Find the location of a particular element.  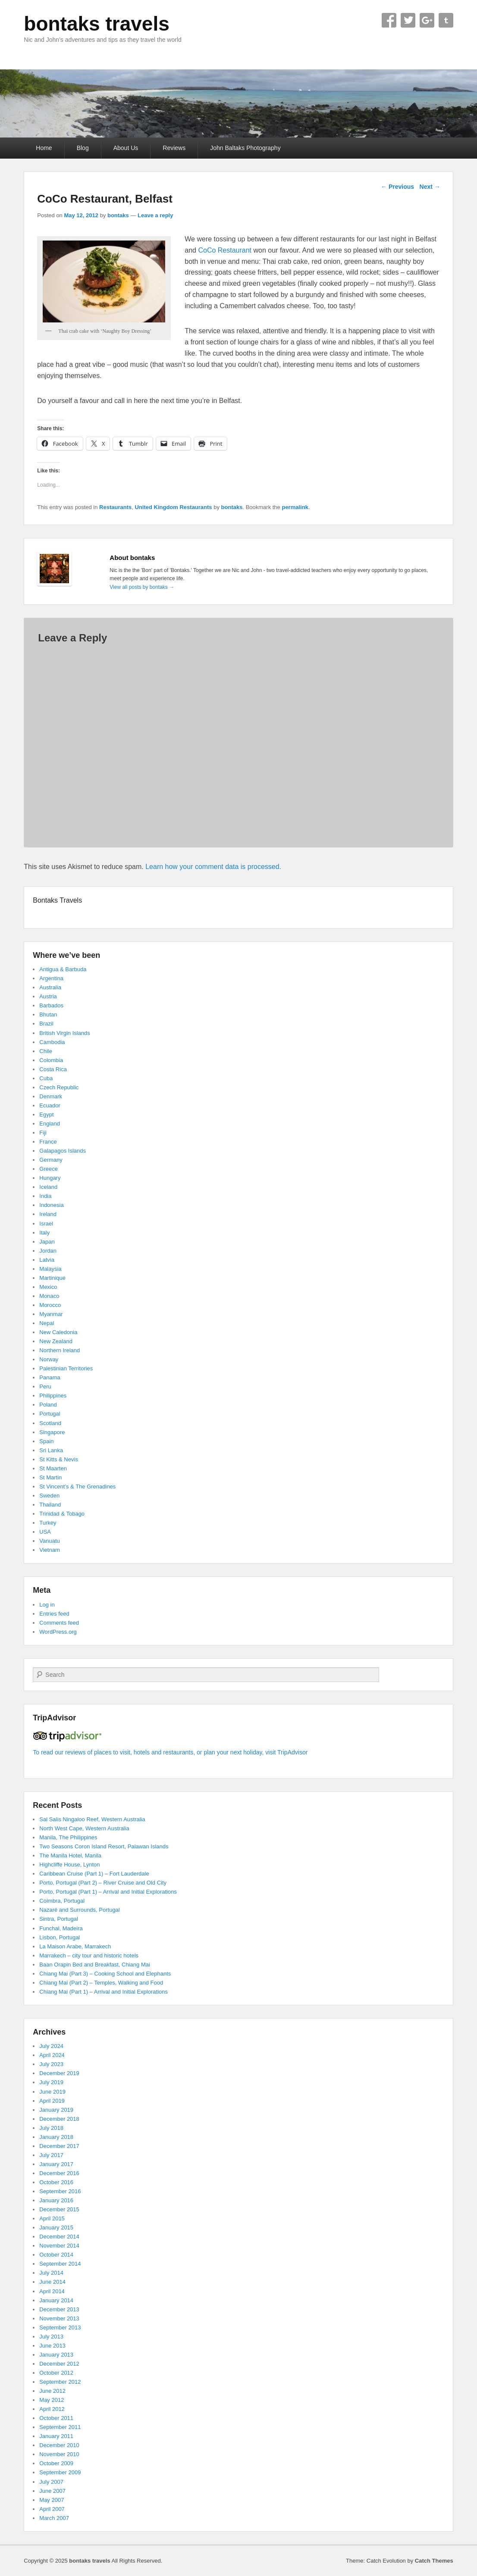

New Zealand is located at coordinates (55, 1341).